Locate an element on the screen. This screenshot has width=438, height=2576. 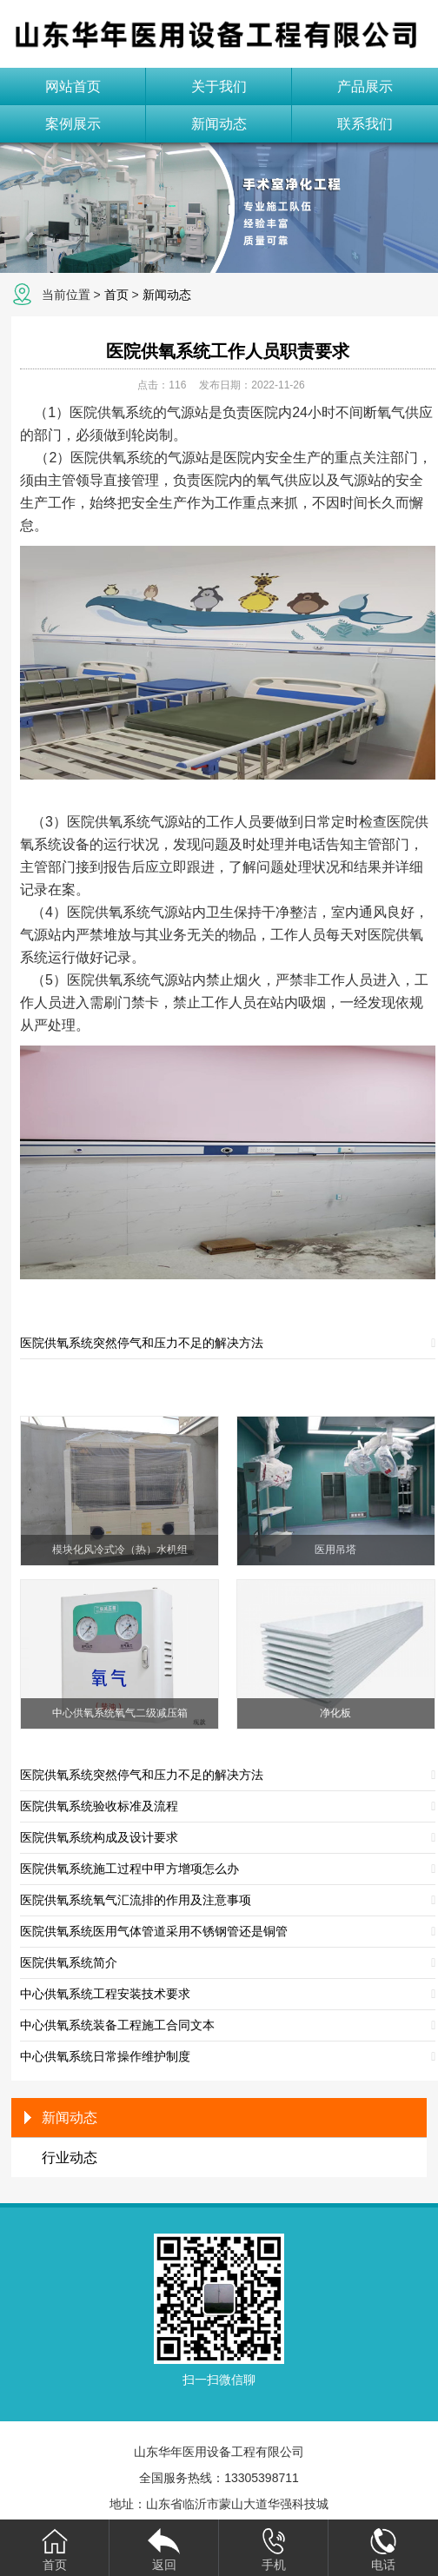
关于我们 is located at coordinates (219, 86).